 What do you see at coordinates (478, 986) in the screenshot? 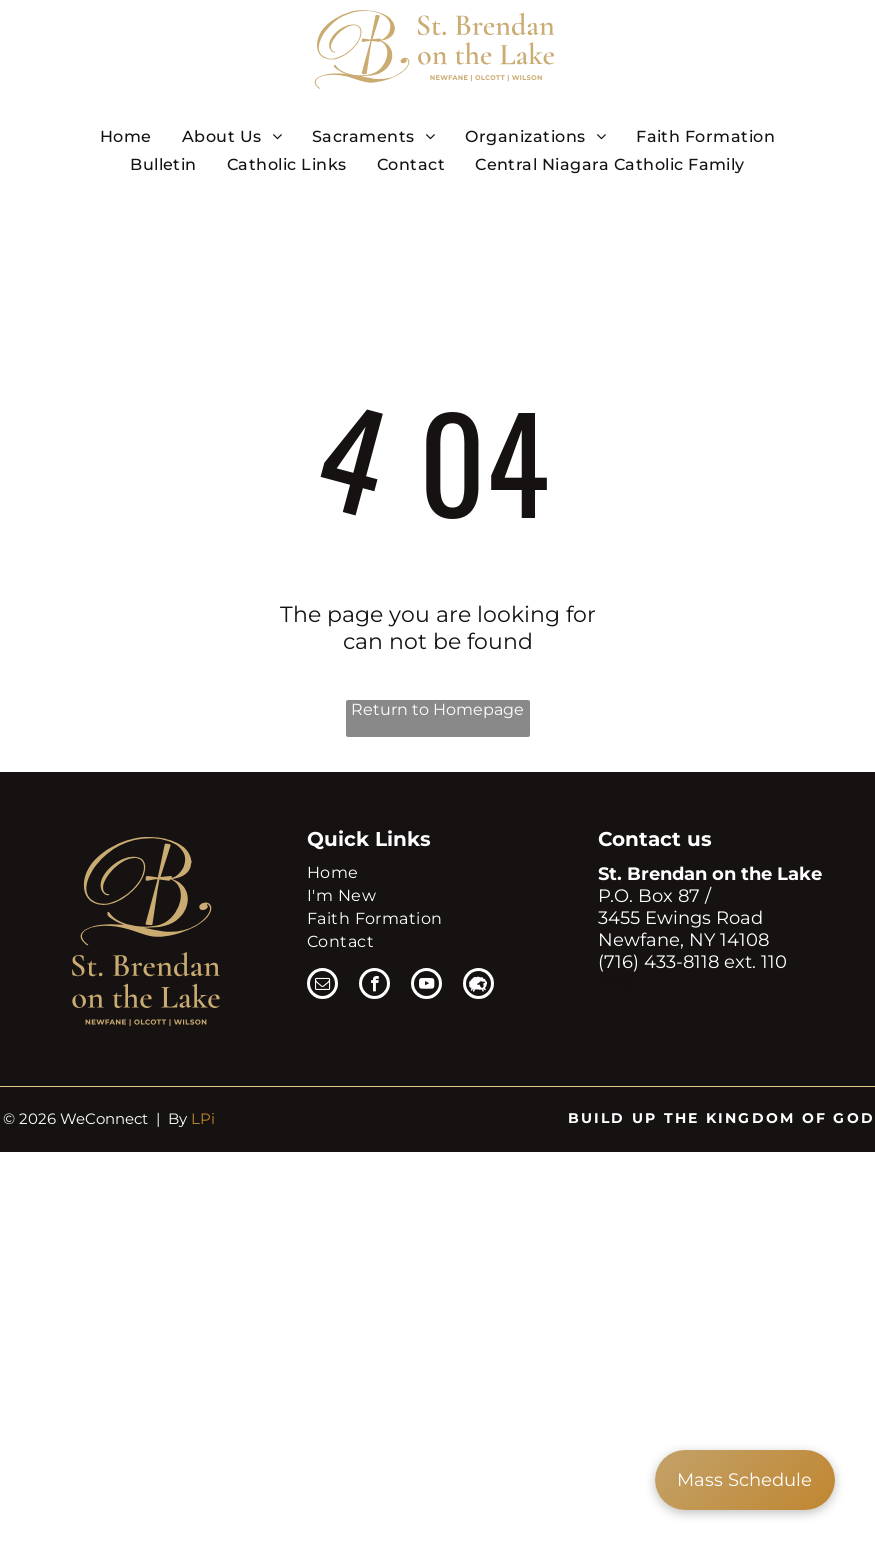
I see `[Social network]` at bounding box center [478, 986].